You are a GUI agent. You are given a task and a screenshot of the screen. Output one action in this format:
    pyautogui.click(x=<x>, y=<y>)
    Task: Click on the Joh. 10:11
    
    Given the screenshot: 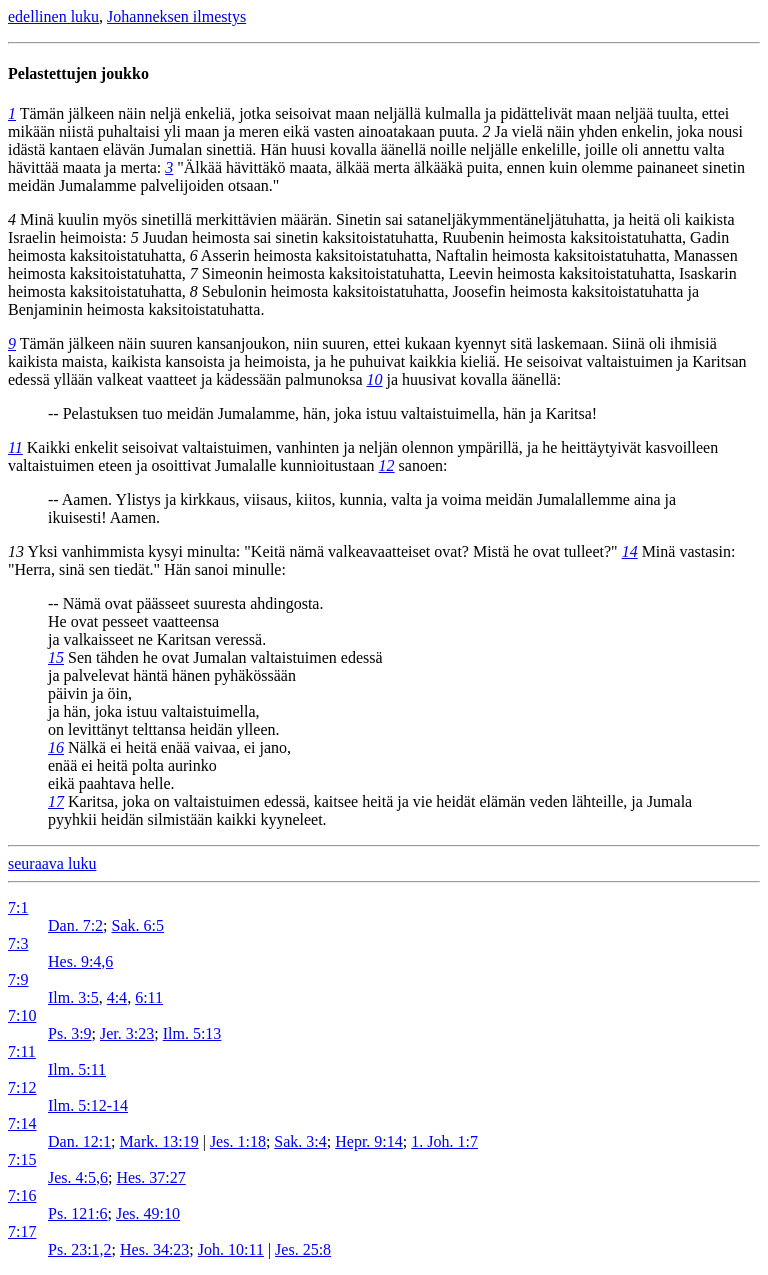 What is the action you would take?
    pyautogui.click(x=231, y=1249)
    